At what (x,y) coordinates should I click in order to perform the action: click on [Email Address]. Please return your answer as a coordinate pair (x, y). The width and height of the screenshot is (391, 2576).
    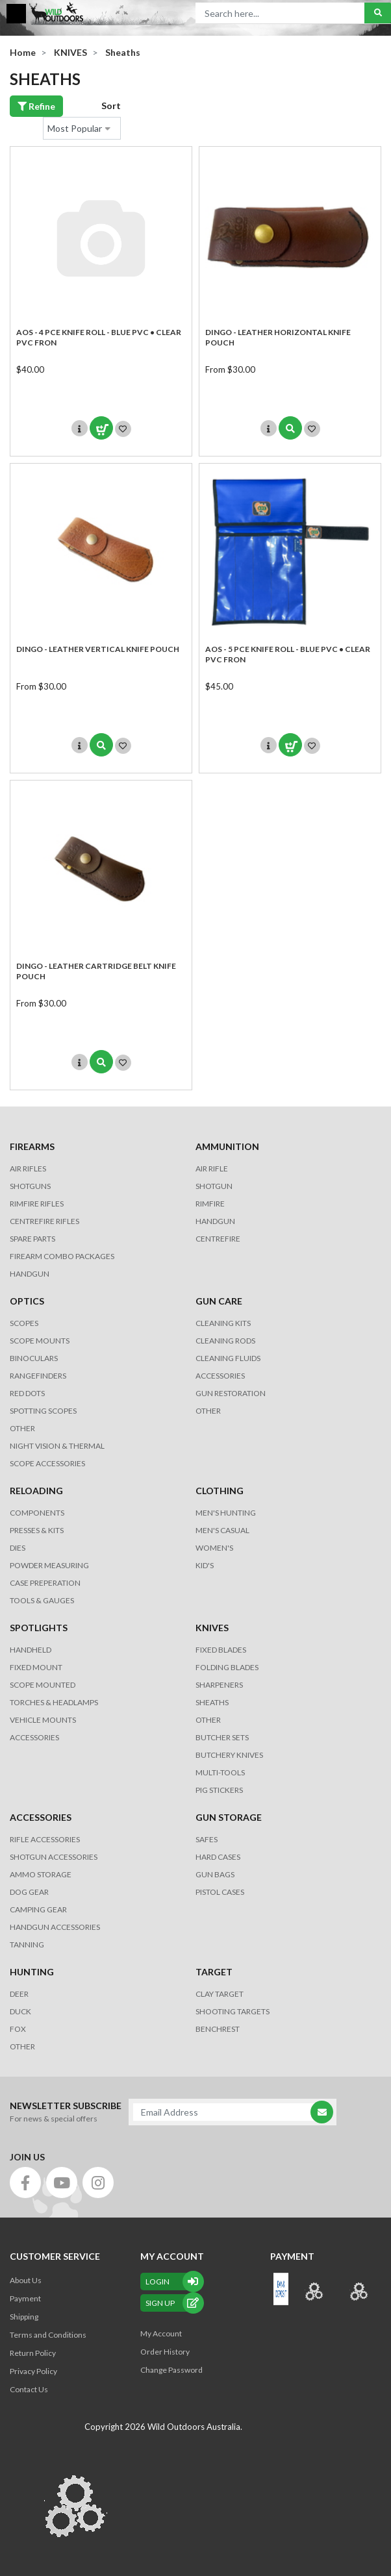
    Looking at the image, I should click on (226, 2112).